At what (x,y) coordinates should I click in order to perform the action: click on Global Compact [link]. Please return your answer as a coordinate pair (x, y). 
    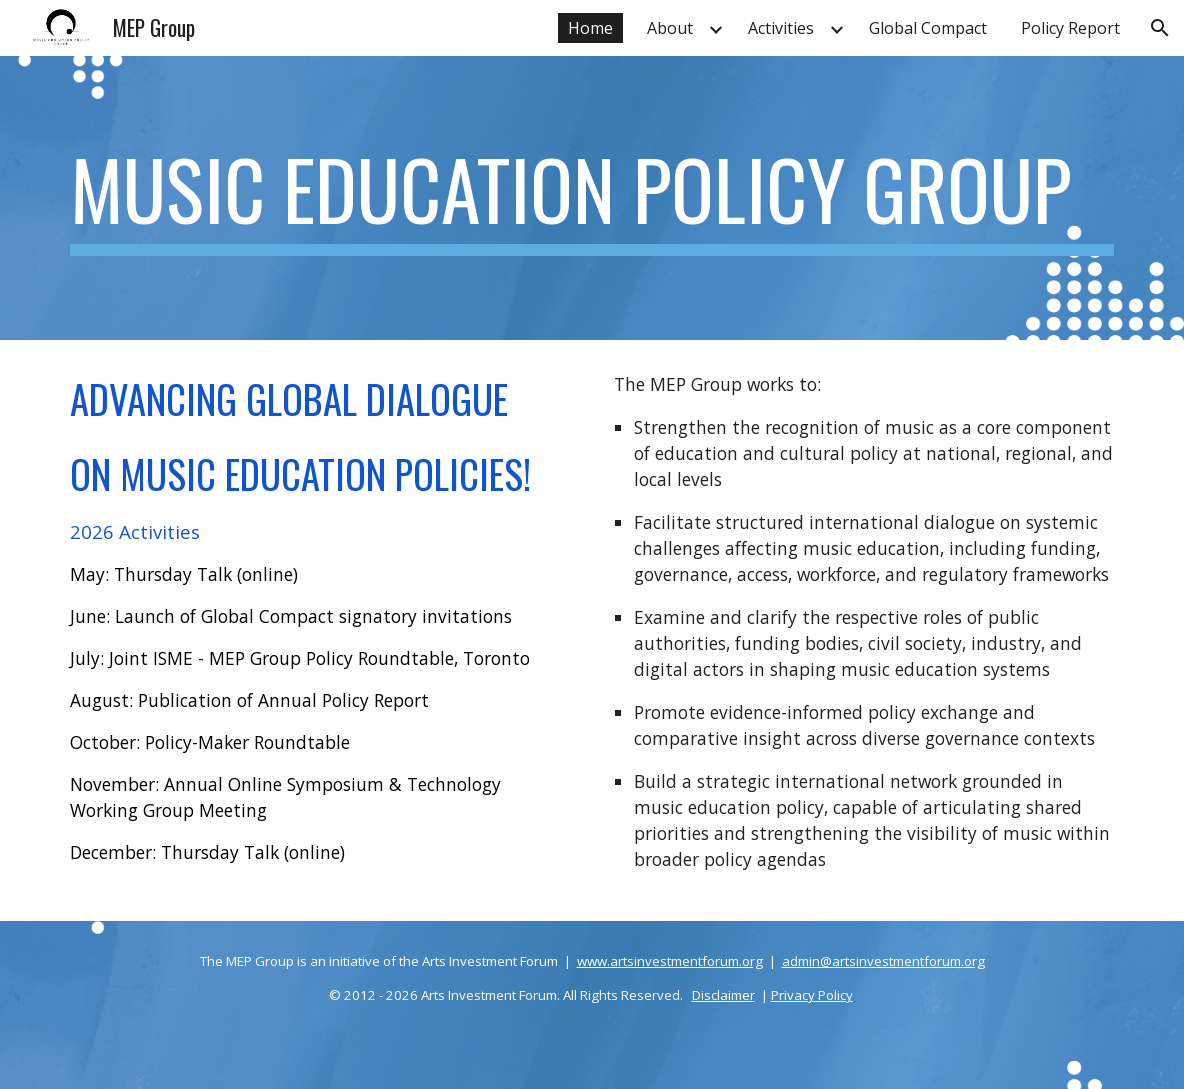
    Looking at the image, I should click on (928, 28).